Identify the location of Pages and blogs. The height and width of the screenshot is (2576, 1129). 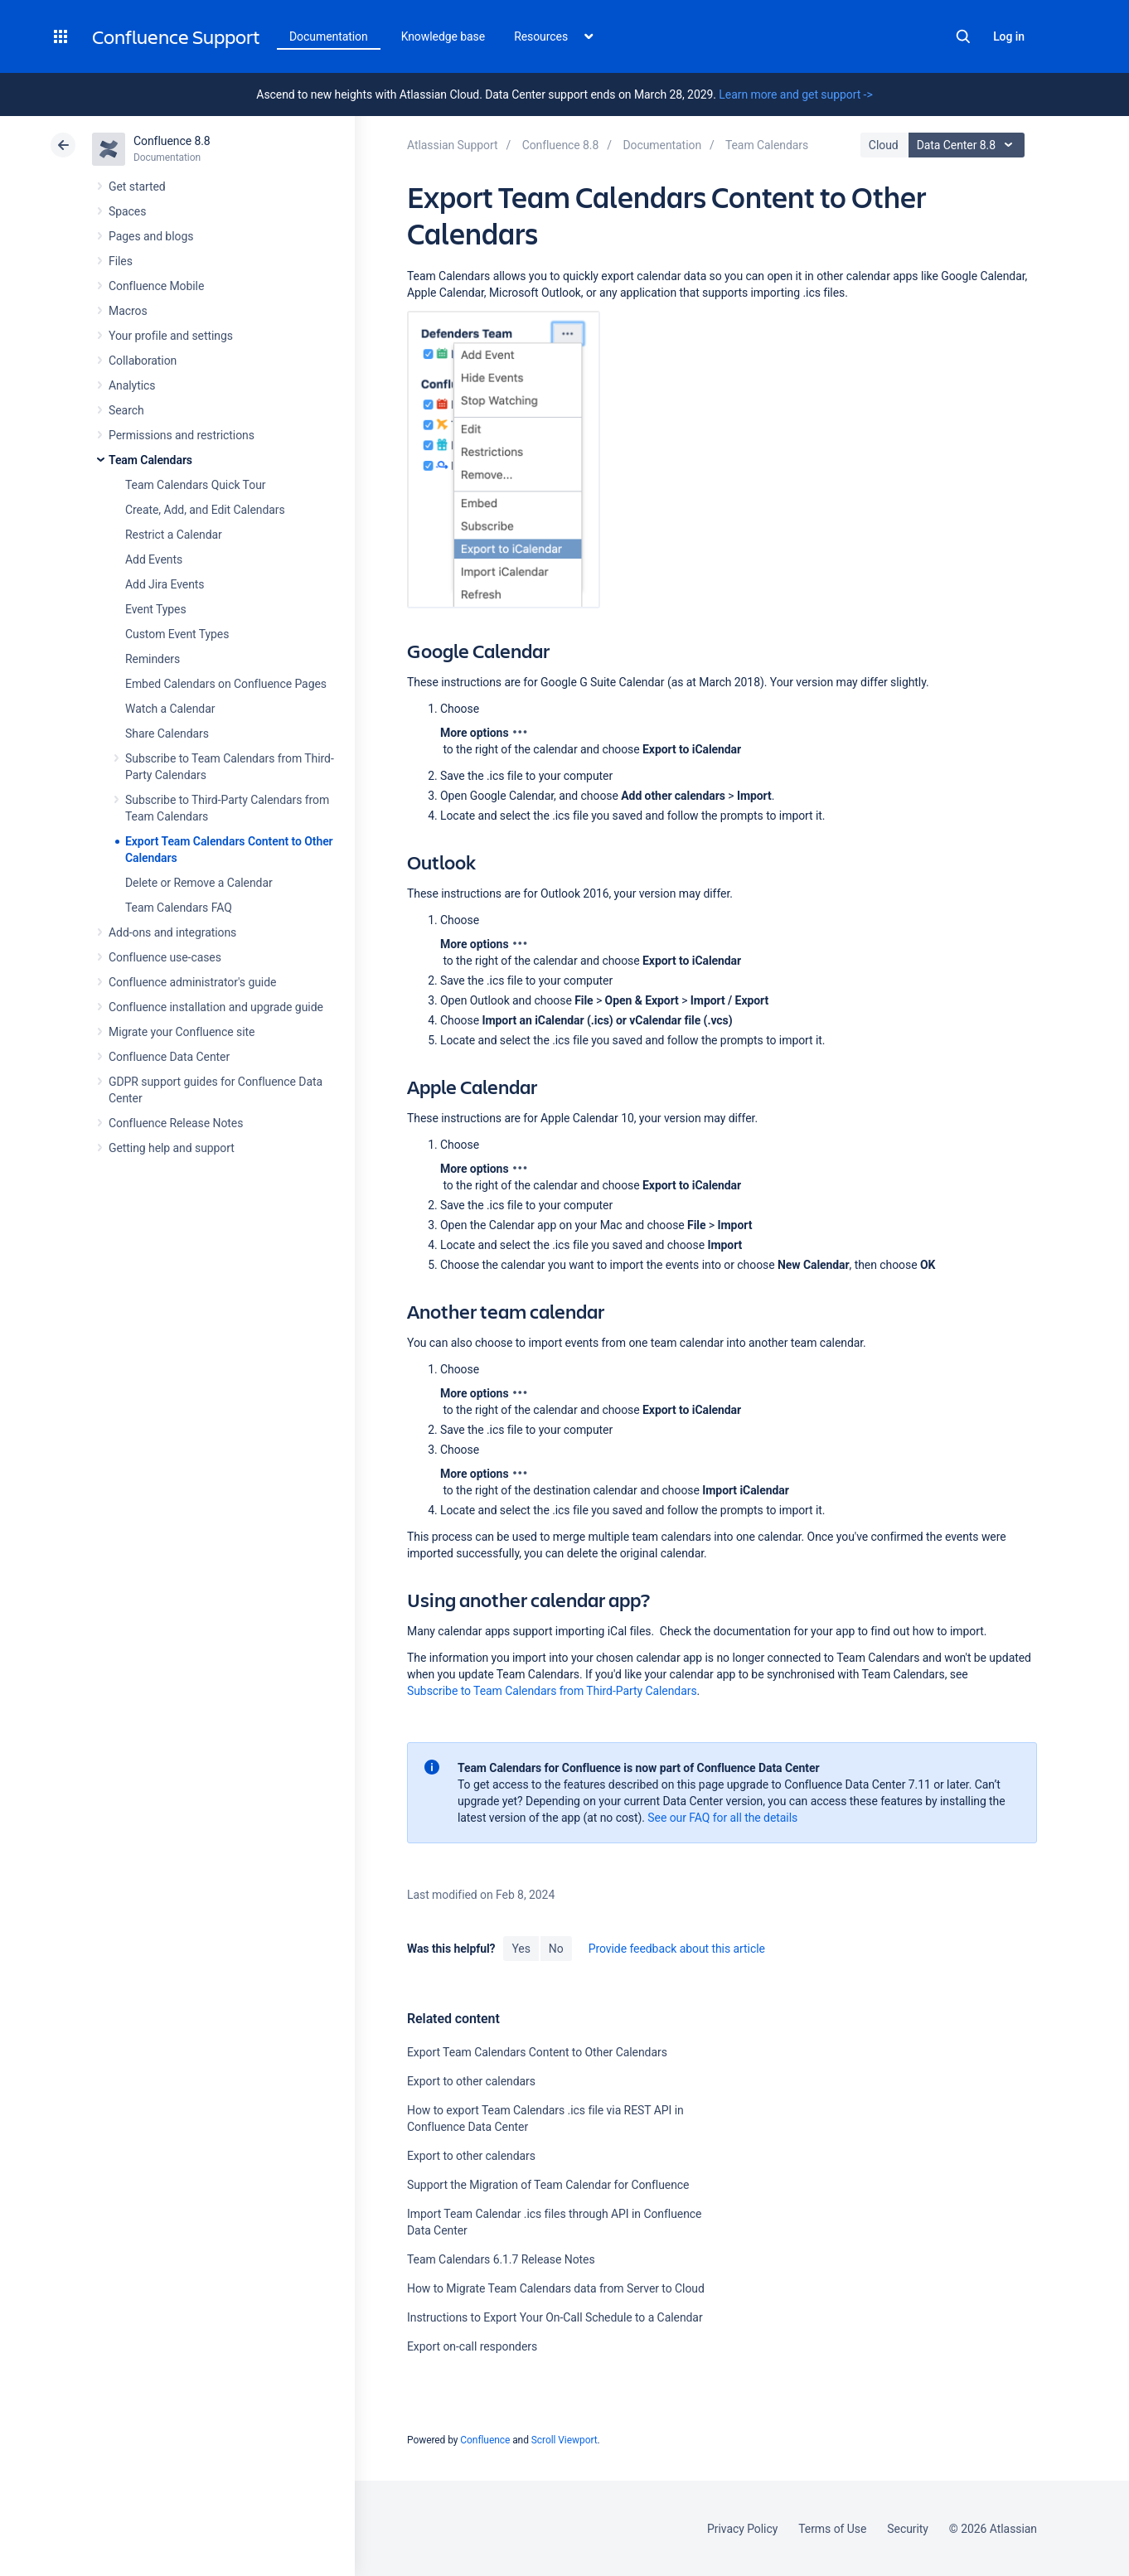
(151, 236).